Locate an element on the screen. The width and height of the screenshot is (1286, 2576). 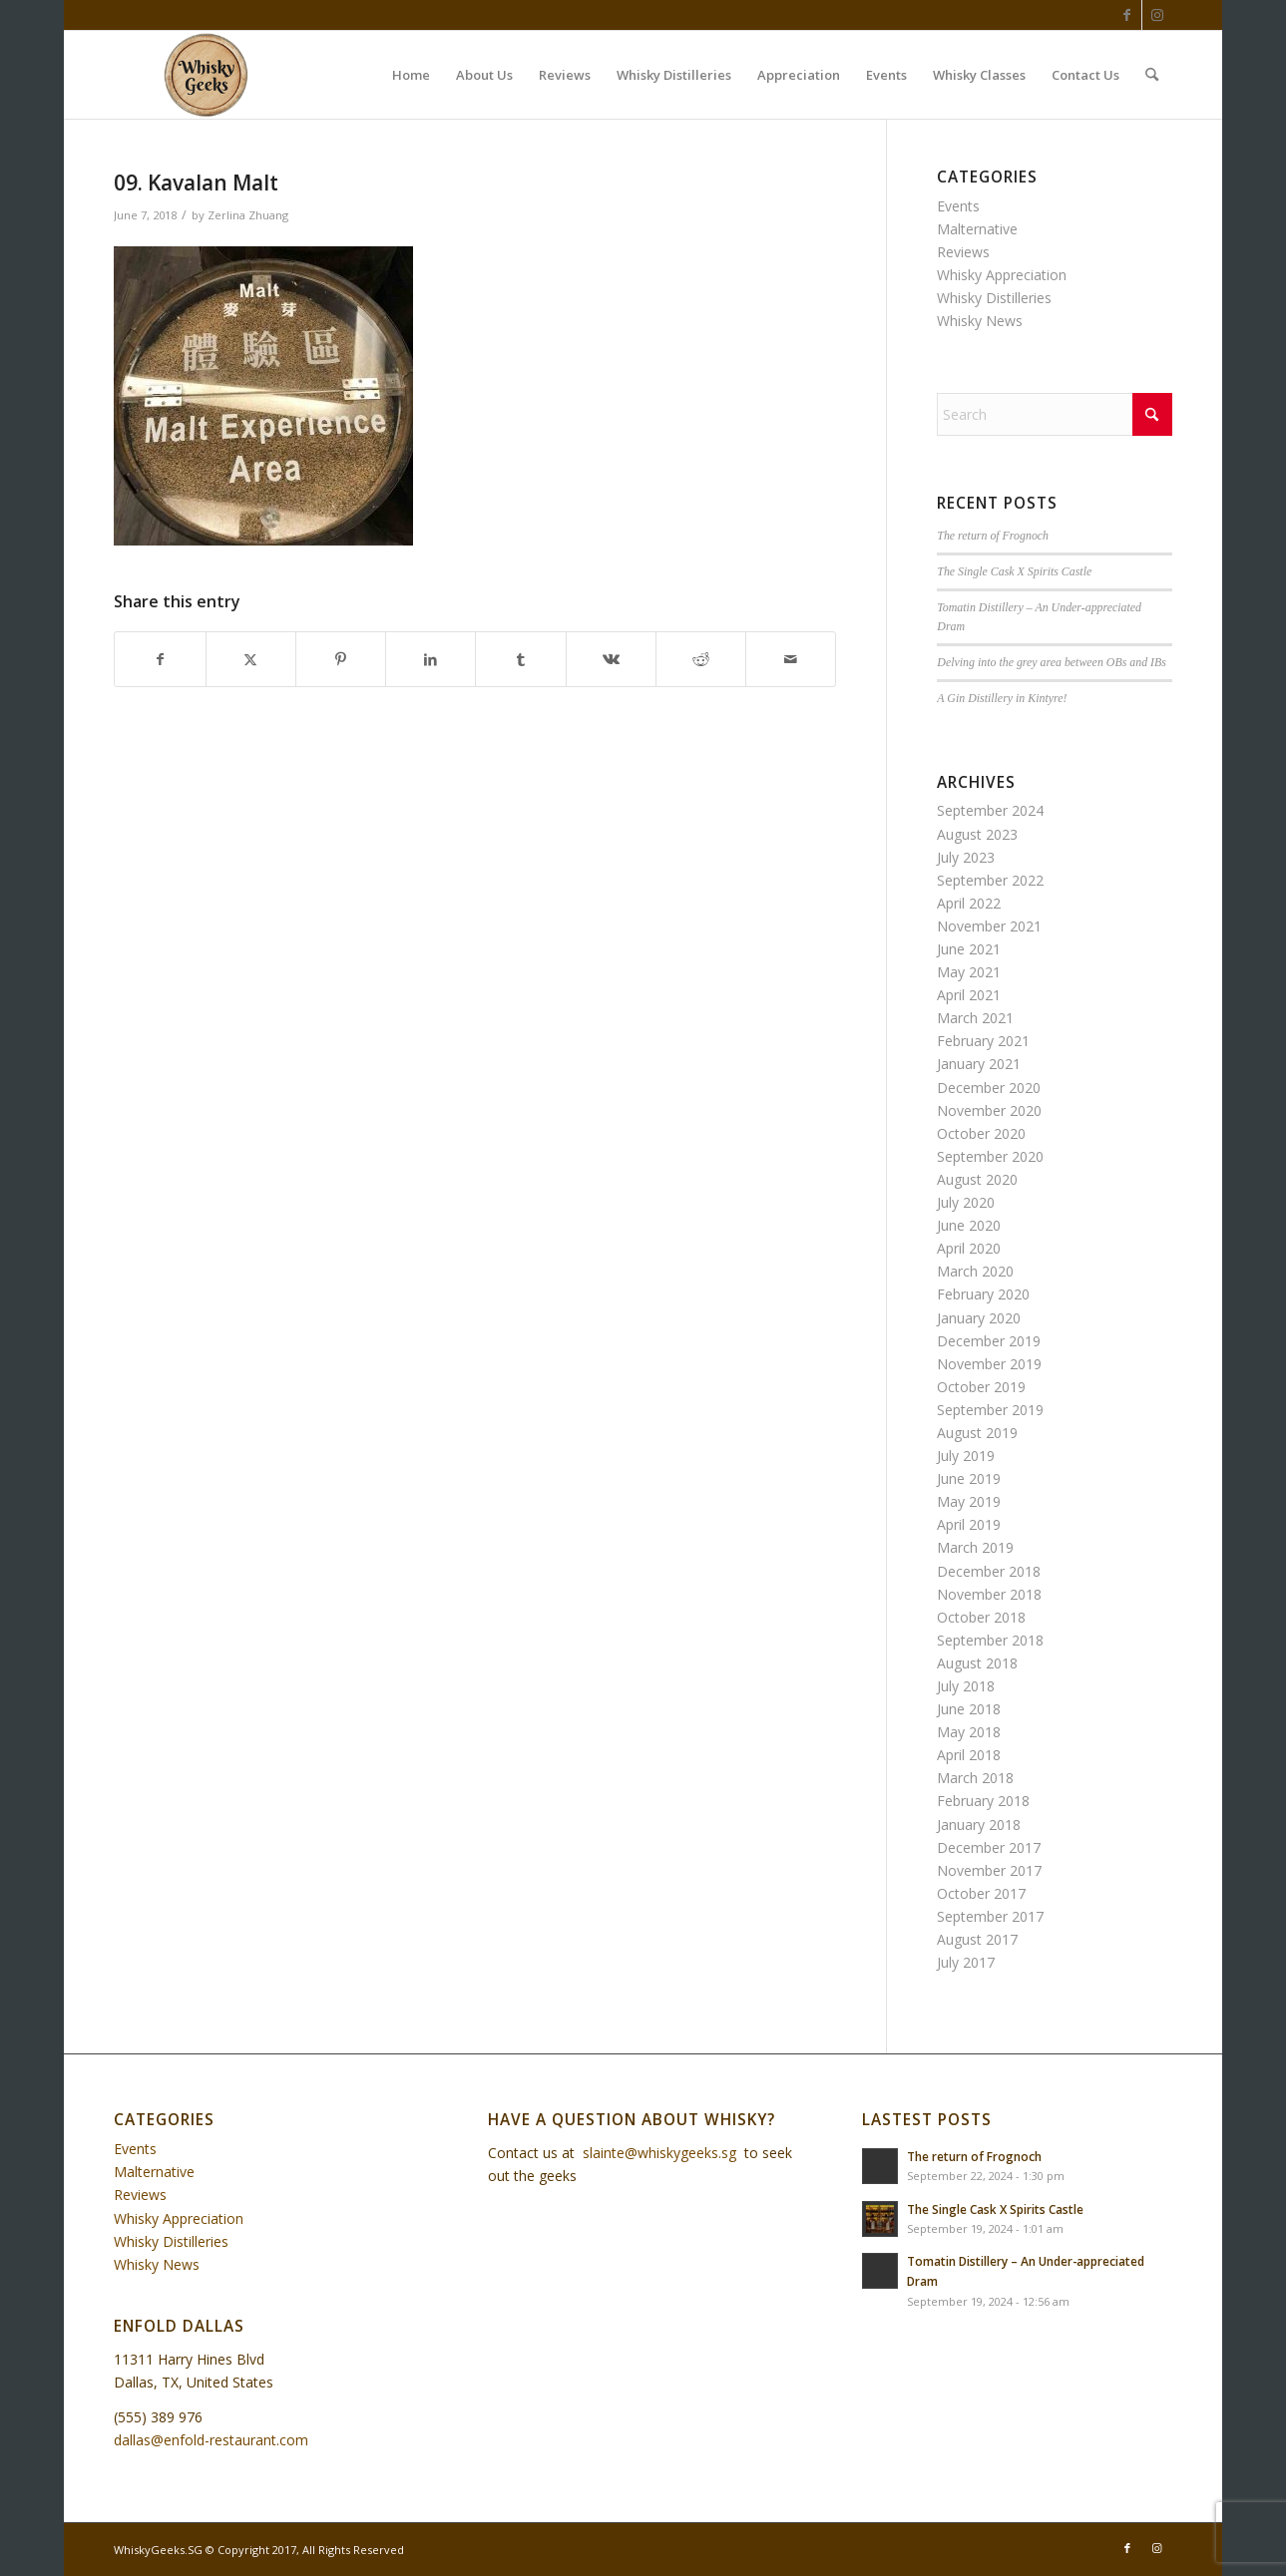
[Share on Vk] is located at coordinates (611, 659).